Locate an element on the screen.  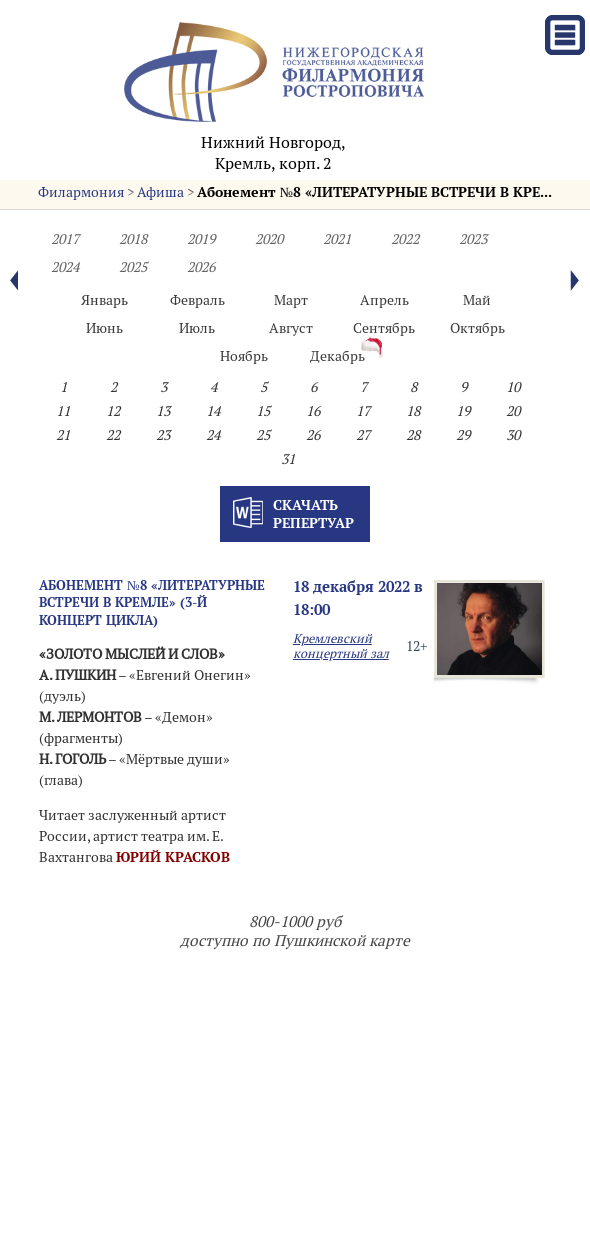
2023 is located at coordinates (473, 239).